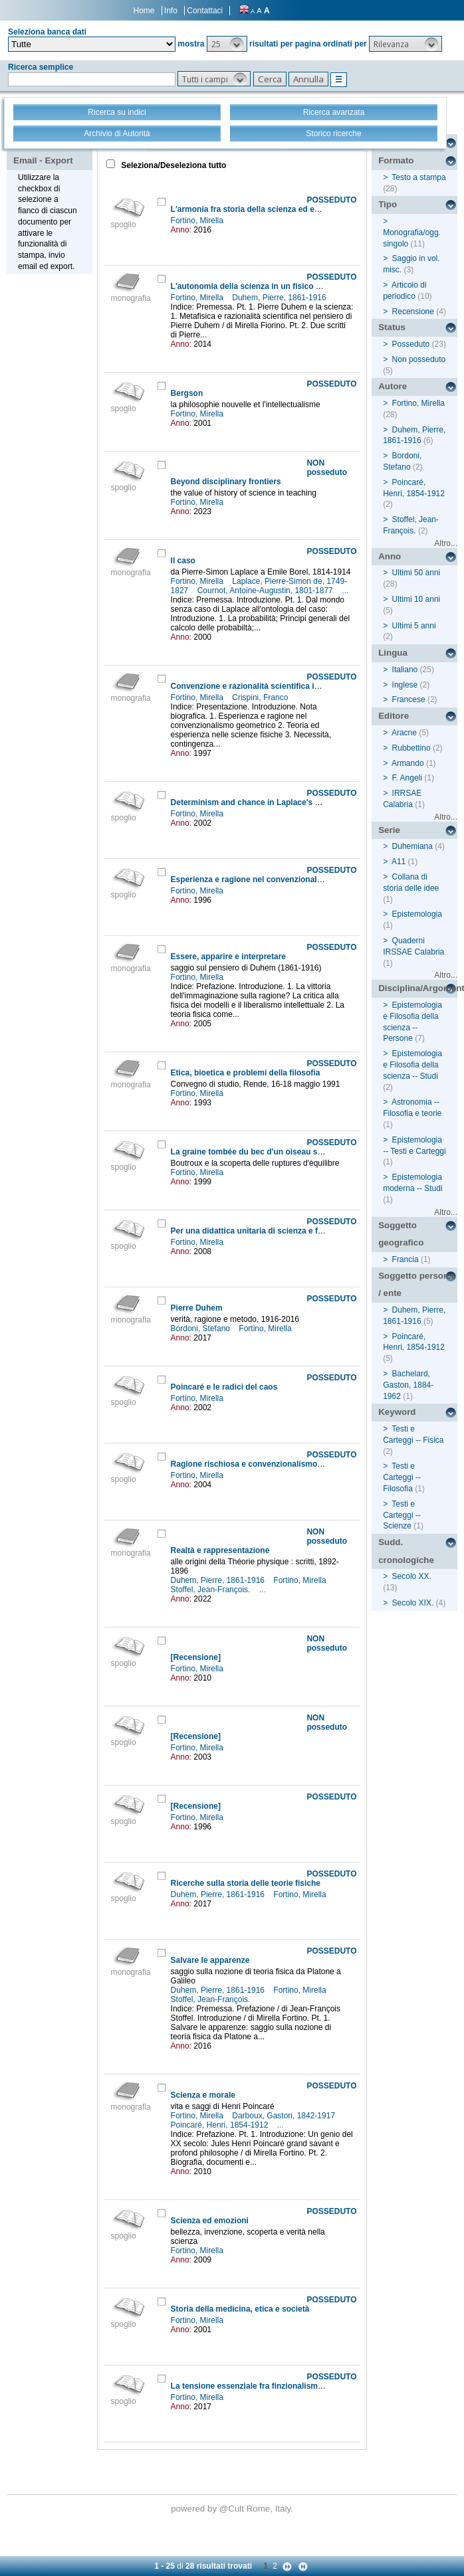  Describe the element at coordinates (417, 914) in the screenshot. I see `Epistemologia` at that location.